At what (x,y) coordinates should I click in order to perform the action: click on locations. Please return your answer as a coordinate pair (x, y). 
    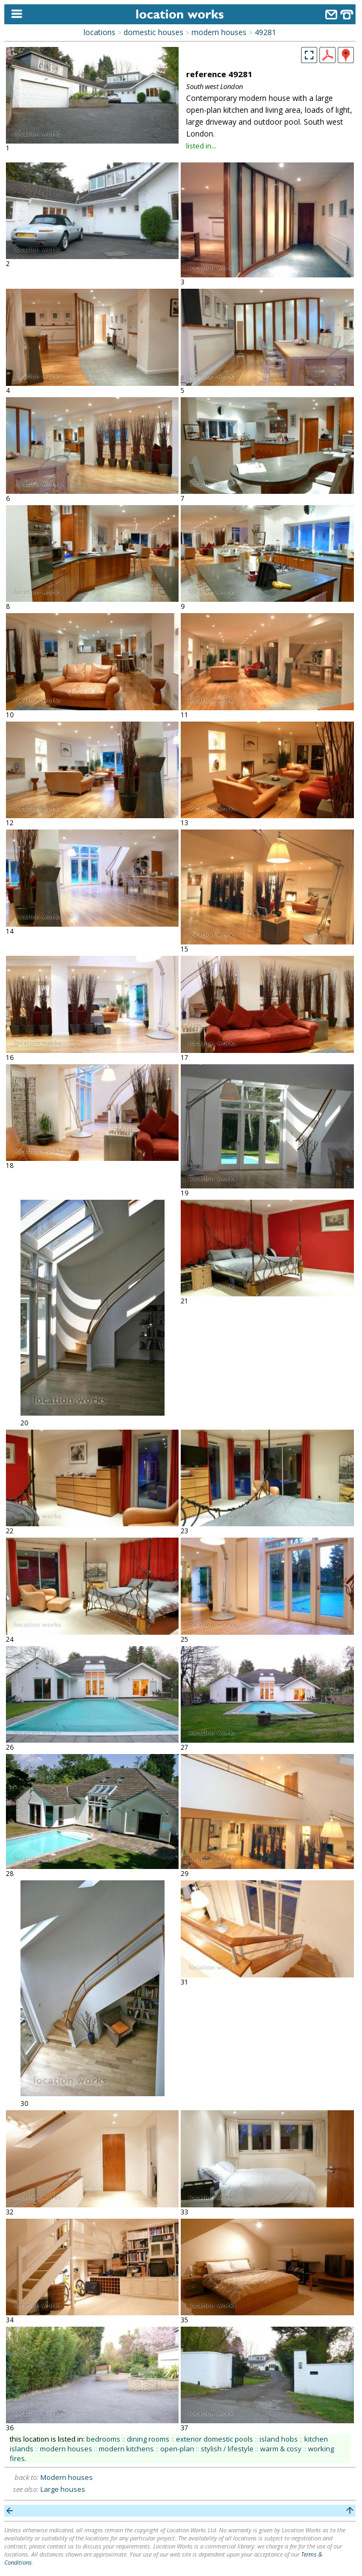
    Looking at the image, I should click on (99, 32).